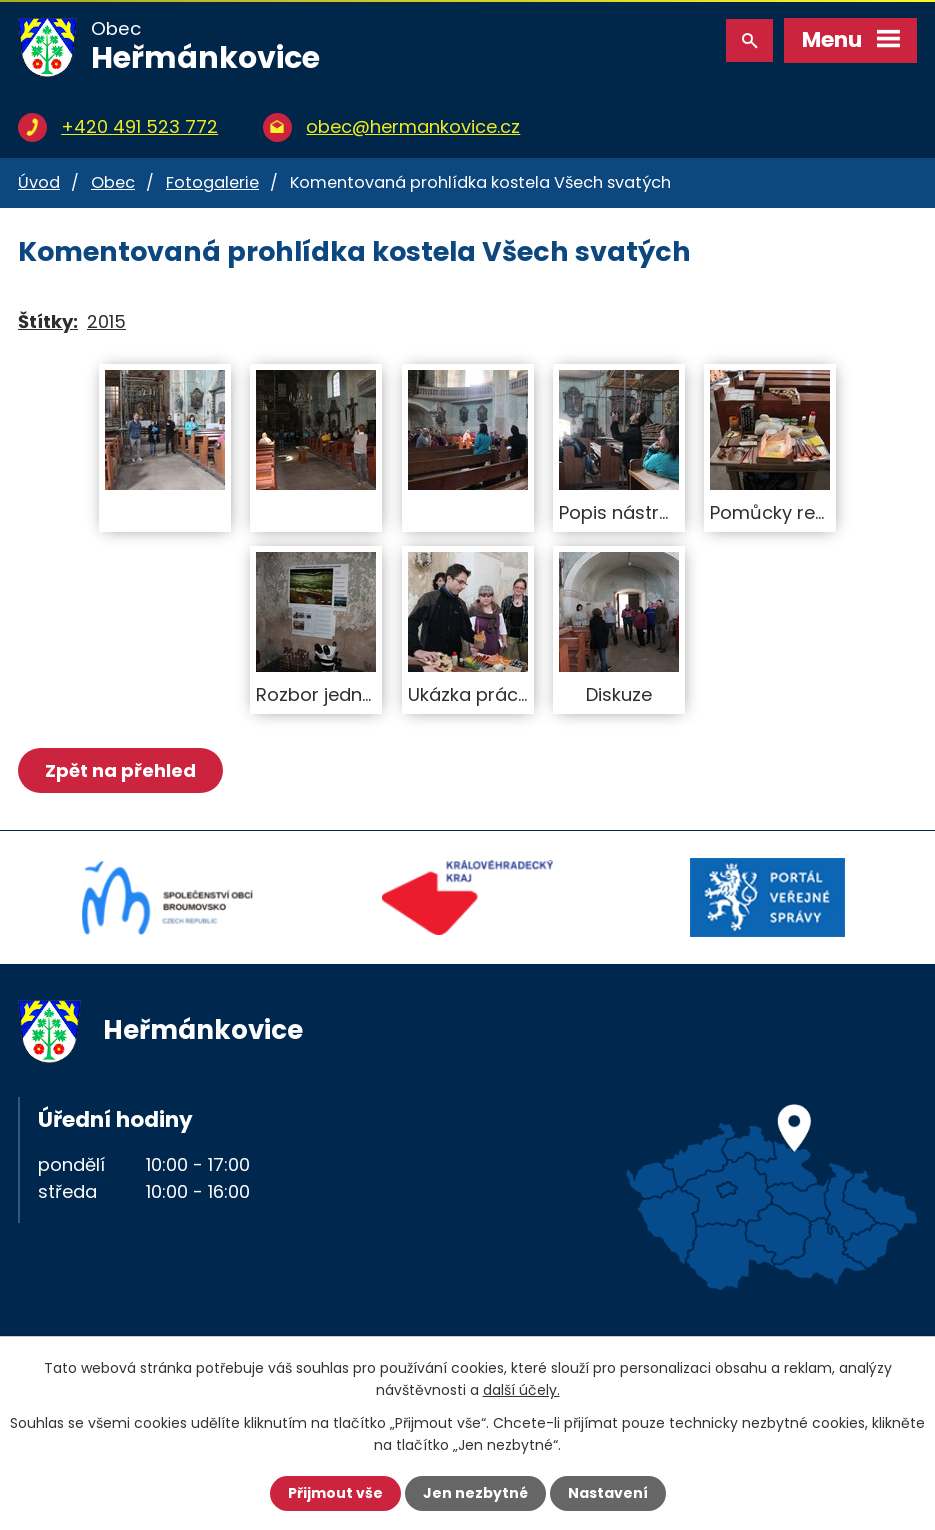  I want to click on Nastavení, so click(608, 1493).